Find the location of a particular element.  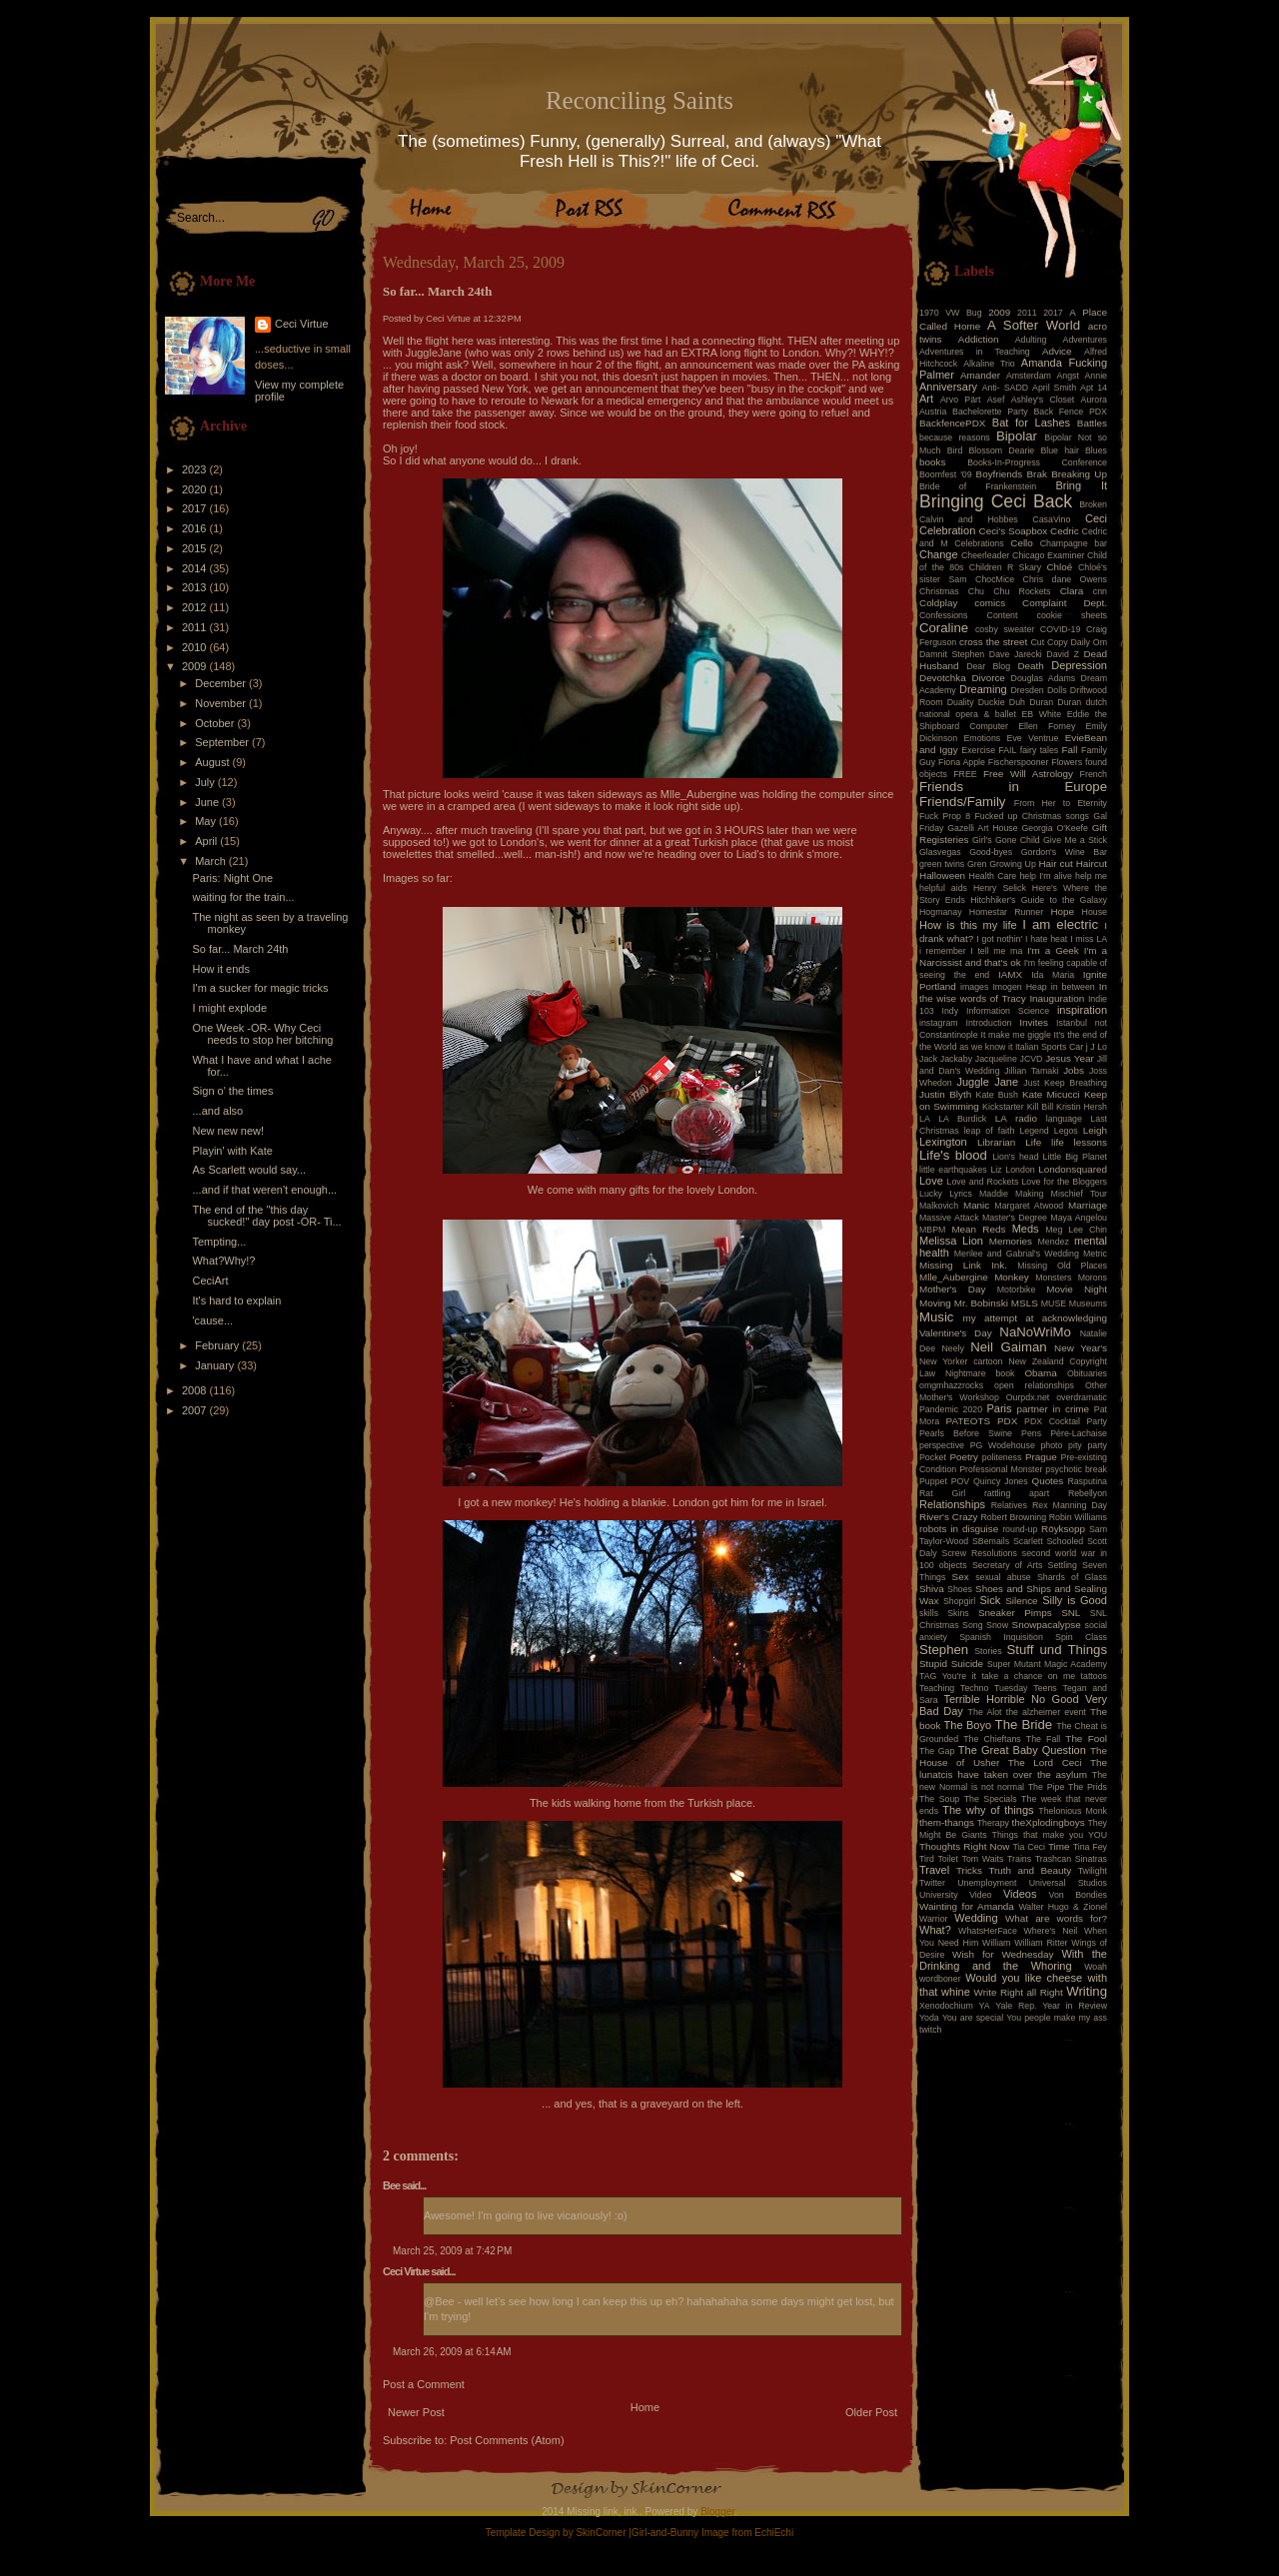

Growing Up is located at coordinates (1012, 864).